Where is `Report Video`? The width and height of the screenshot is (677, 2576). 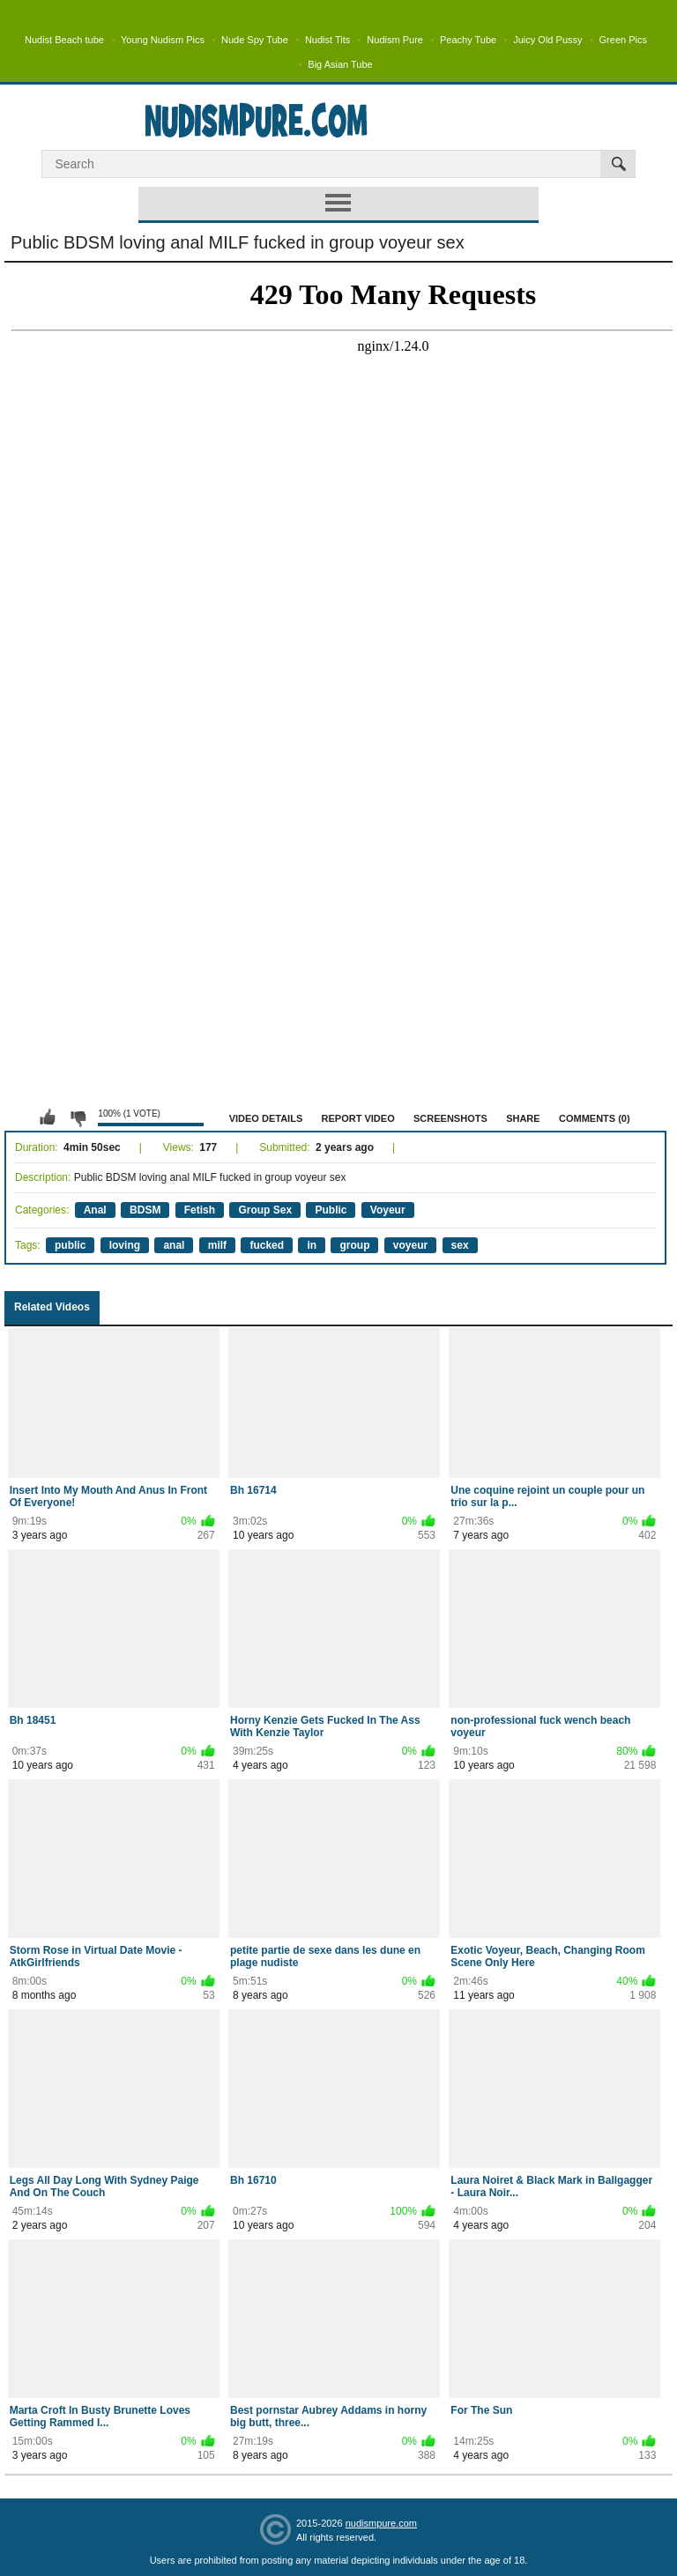 Report Video is located at coordinates (358, 1118).